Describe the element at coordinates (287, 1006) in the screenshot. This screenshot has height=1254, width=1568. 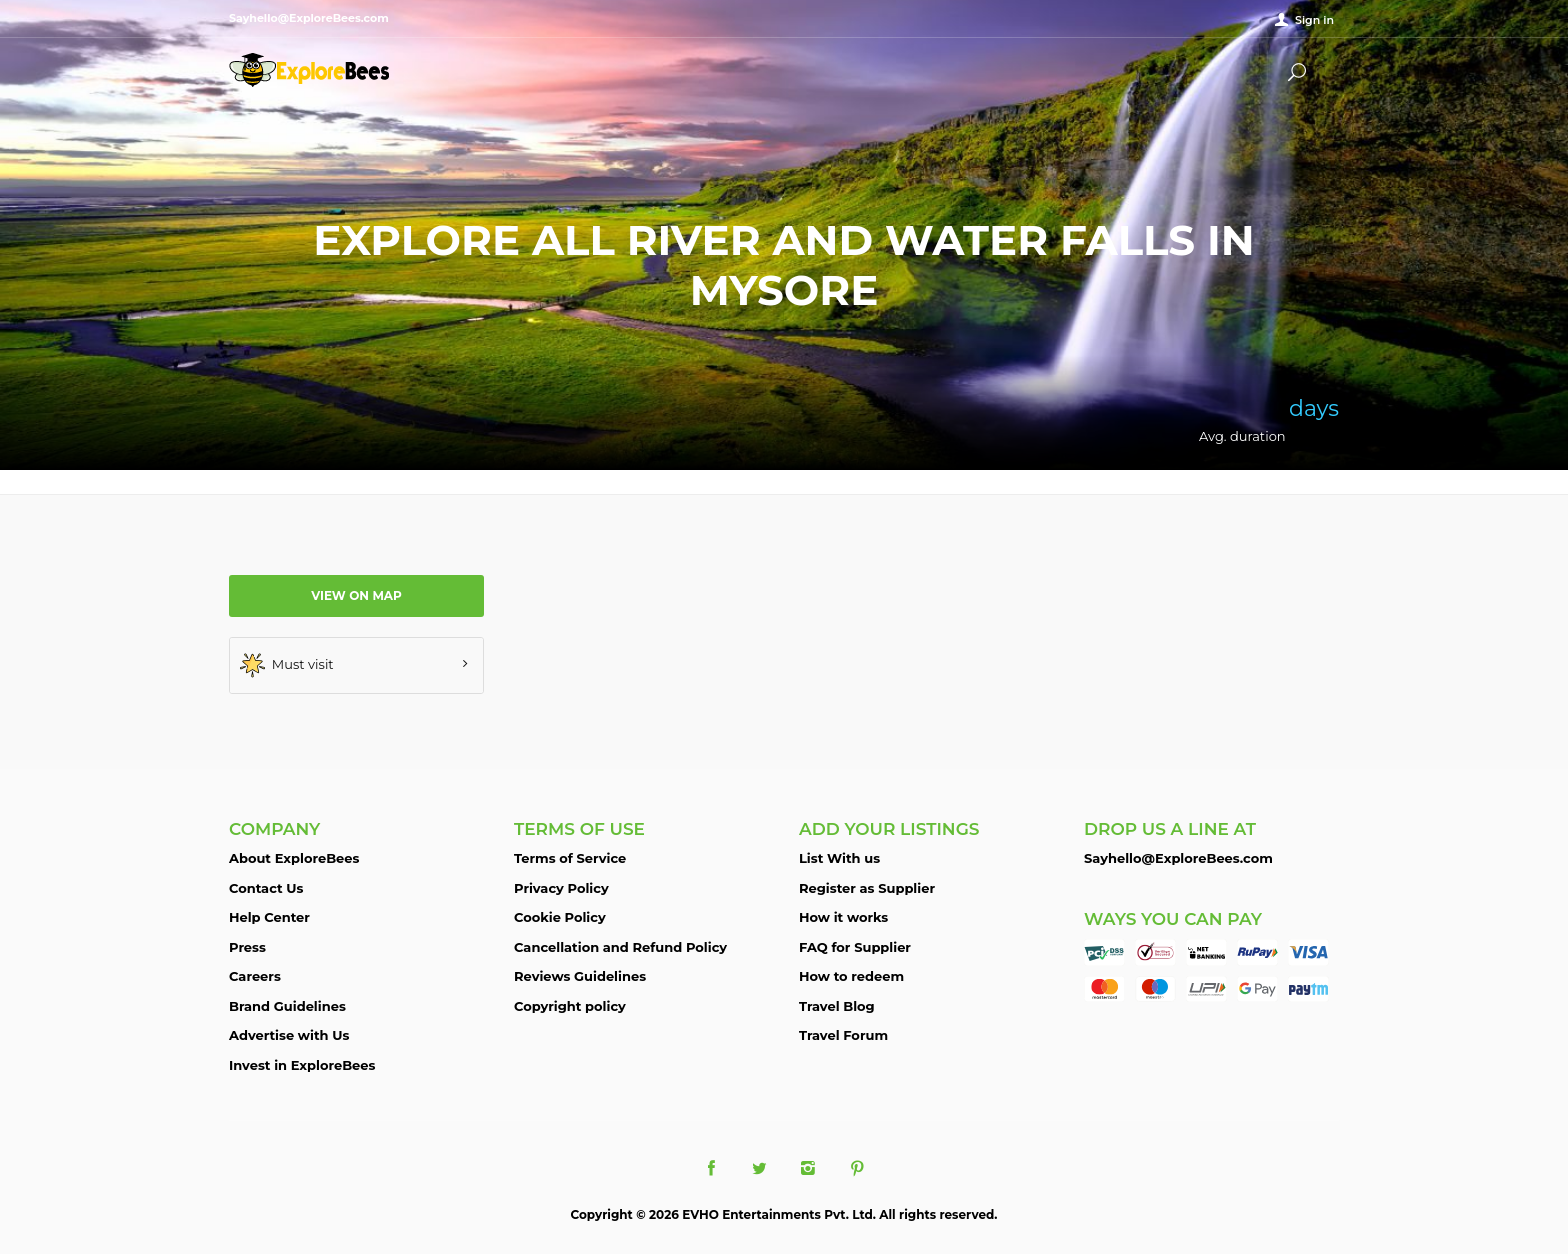
I see `Brand Guidelines` at that location.